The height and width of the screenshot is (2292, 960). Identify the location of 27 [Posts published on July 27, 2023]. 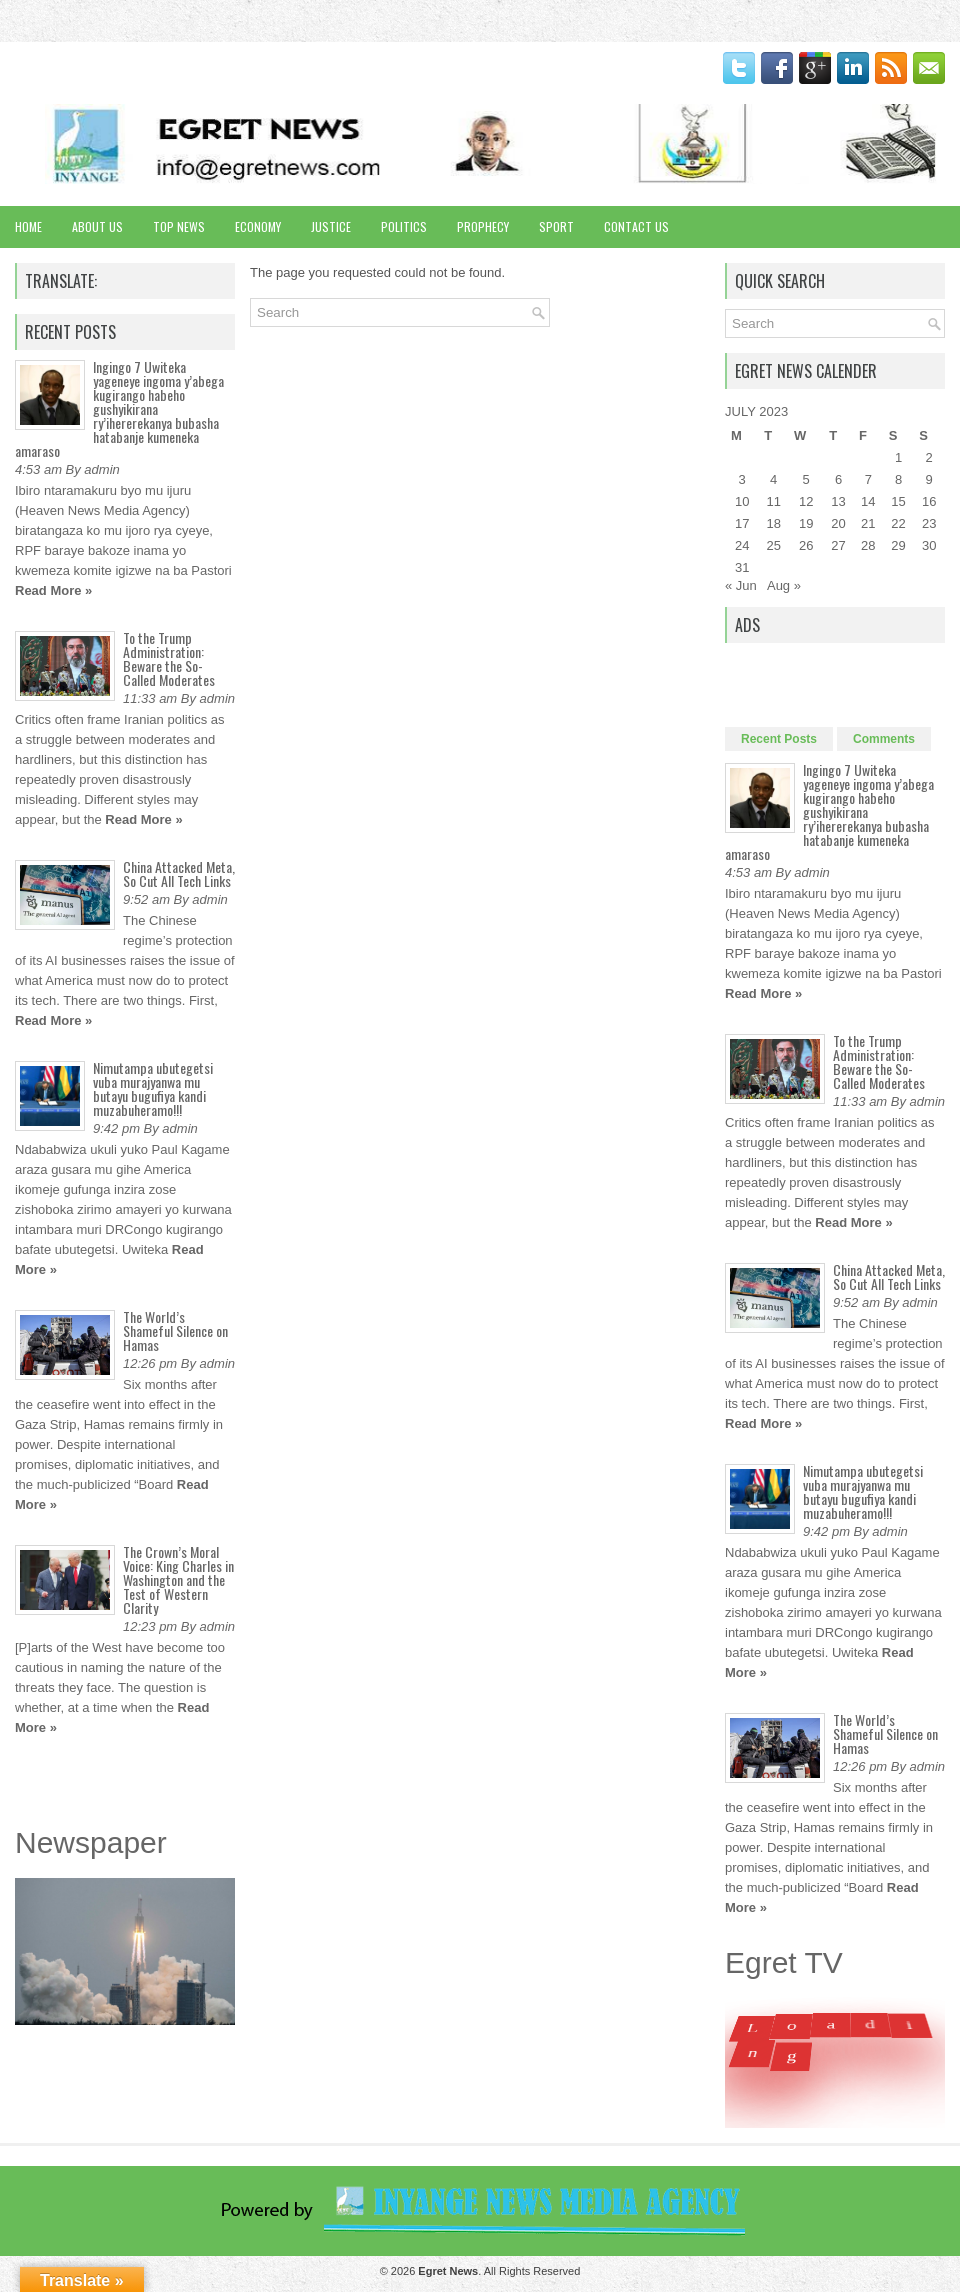
(838, 545).